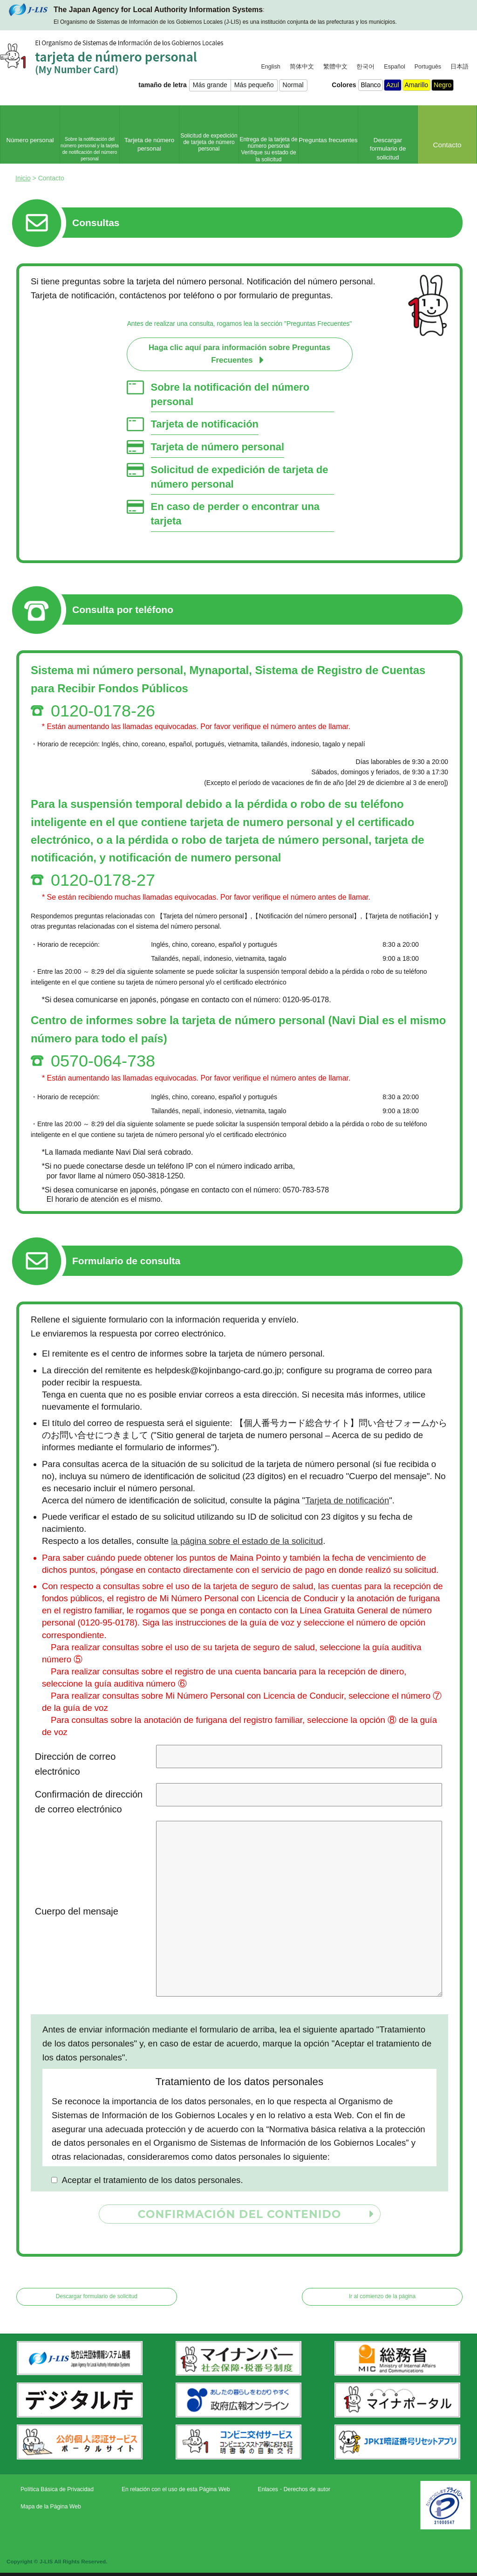 This screenshot has height=2576, width=477. What do you see at coordinates (270, 66) in the screenshot?
I see `English` at bounding box center [270, 66].